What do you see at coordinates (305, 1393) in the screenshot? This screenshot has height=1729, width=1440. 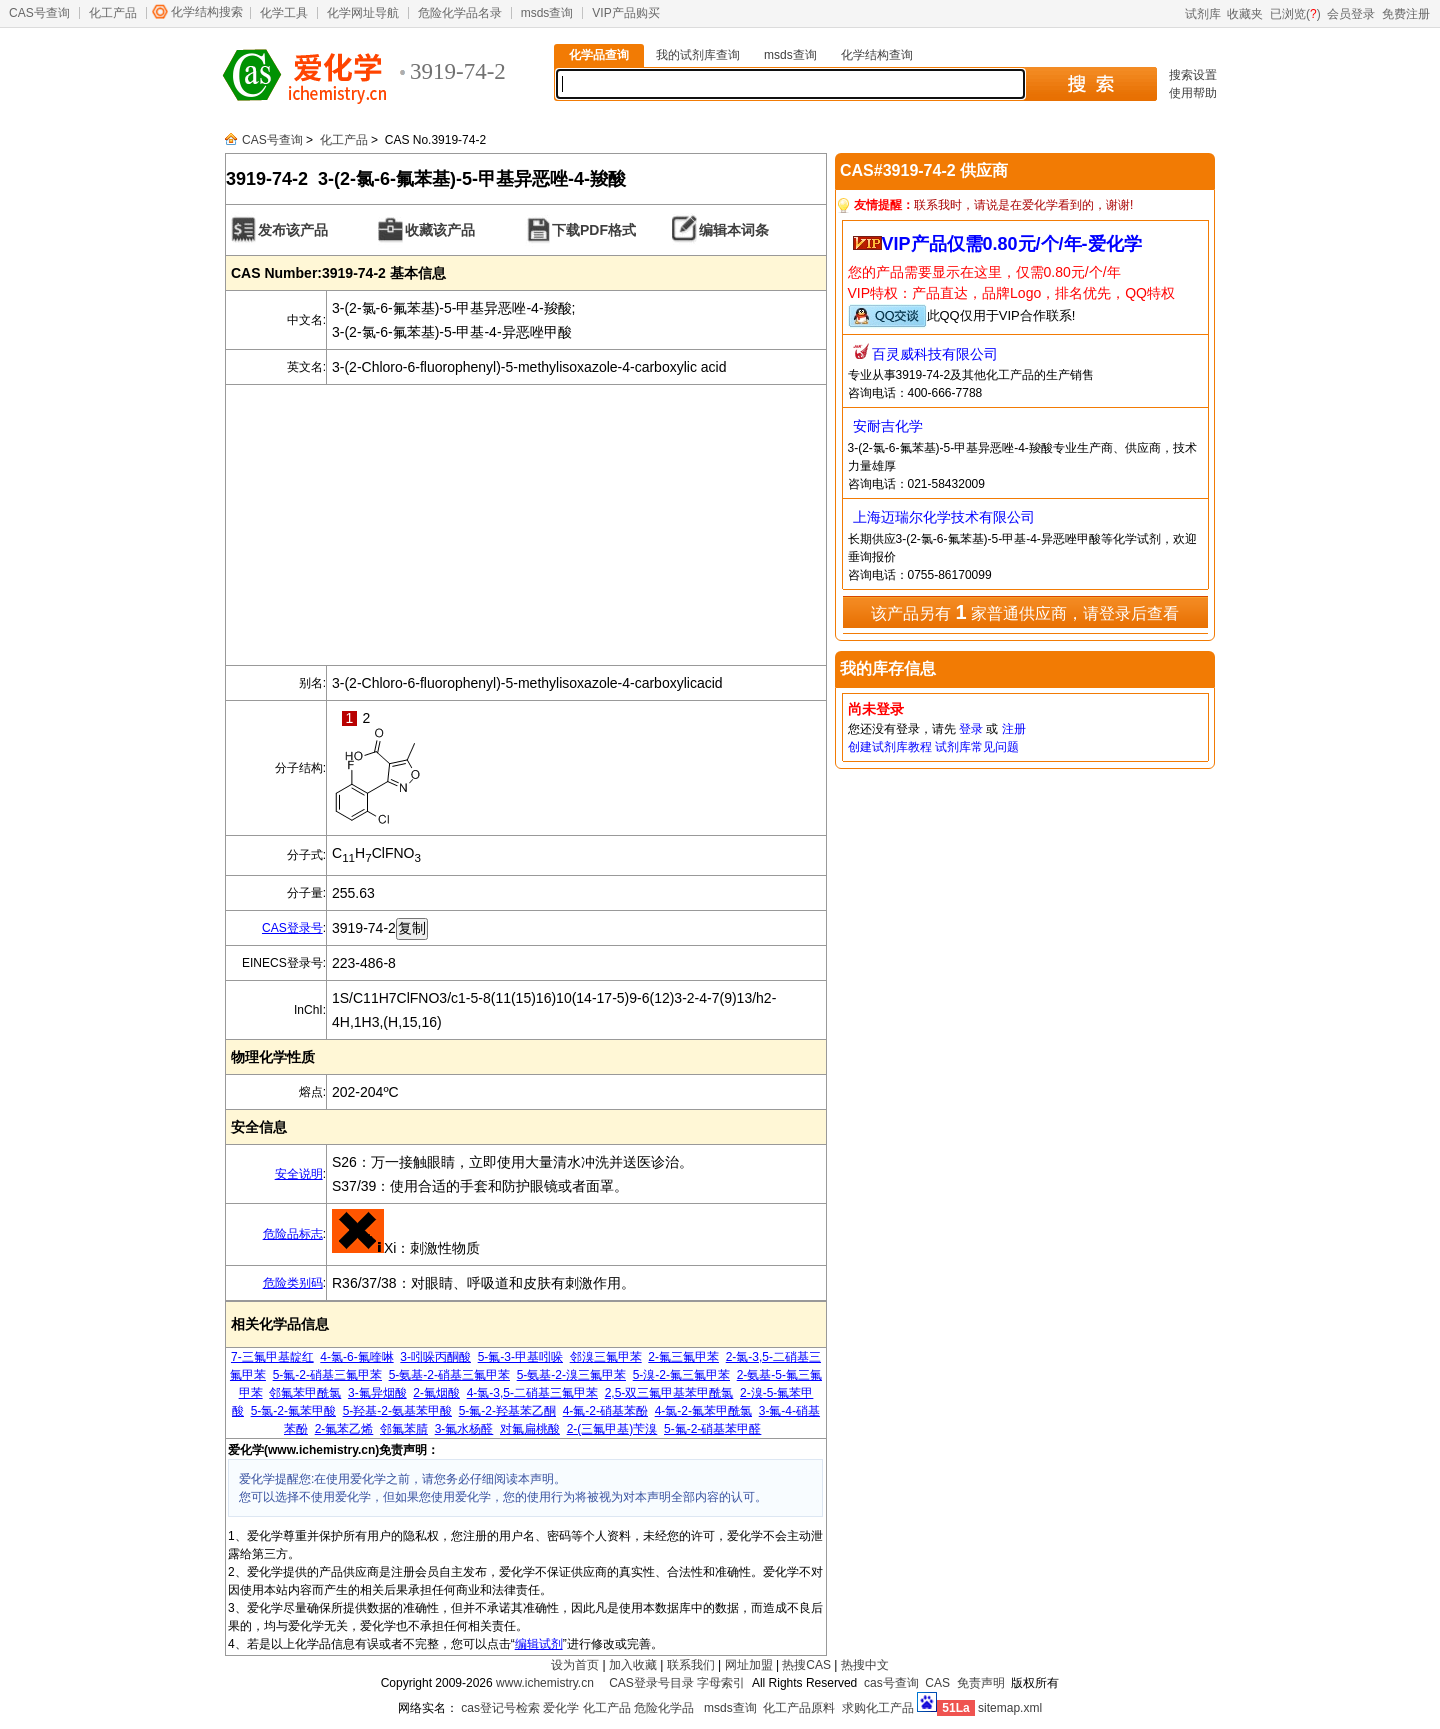 I see `邻氟苯甲酰氯` at bounding box center [305, 1393].